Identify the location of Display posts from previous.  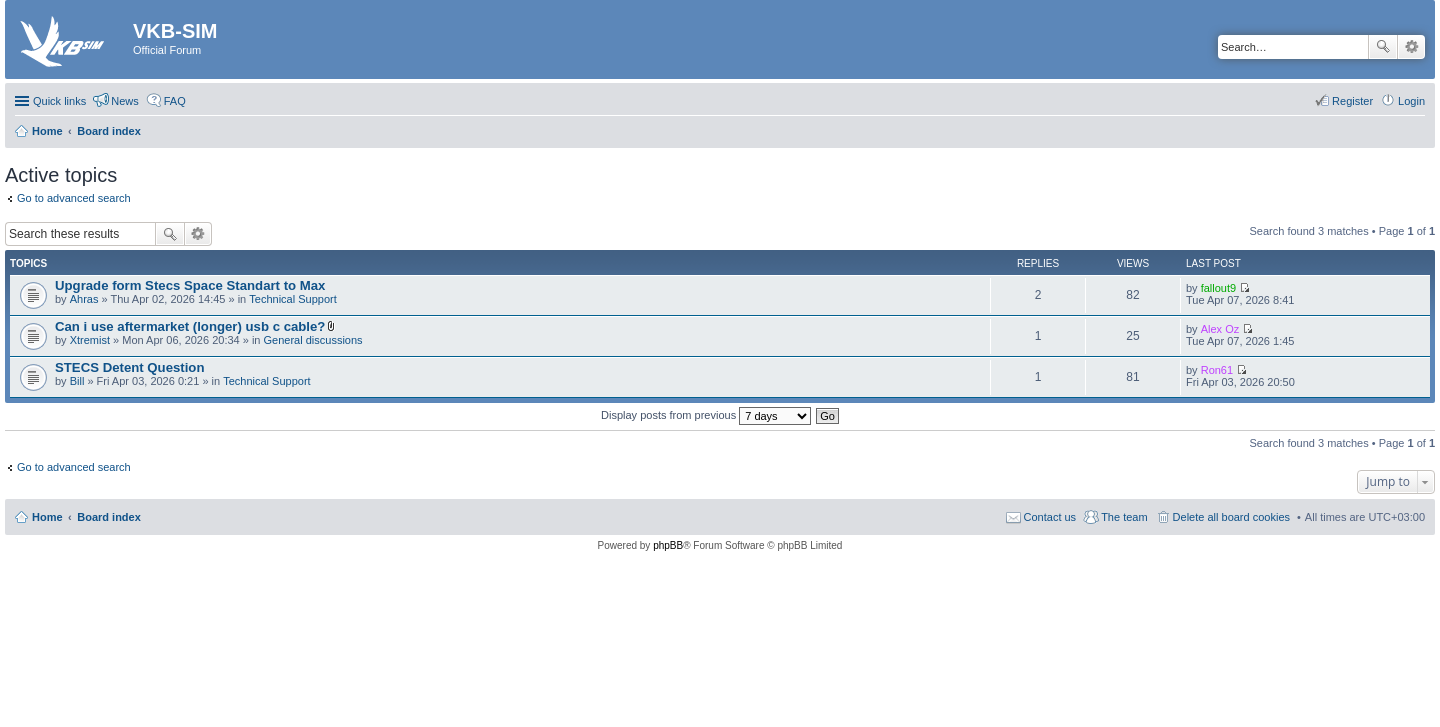
(706, 415).